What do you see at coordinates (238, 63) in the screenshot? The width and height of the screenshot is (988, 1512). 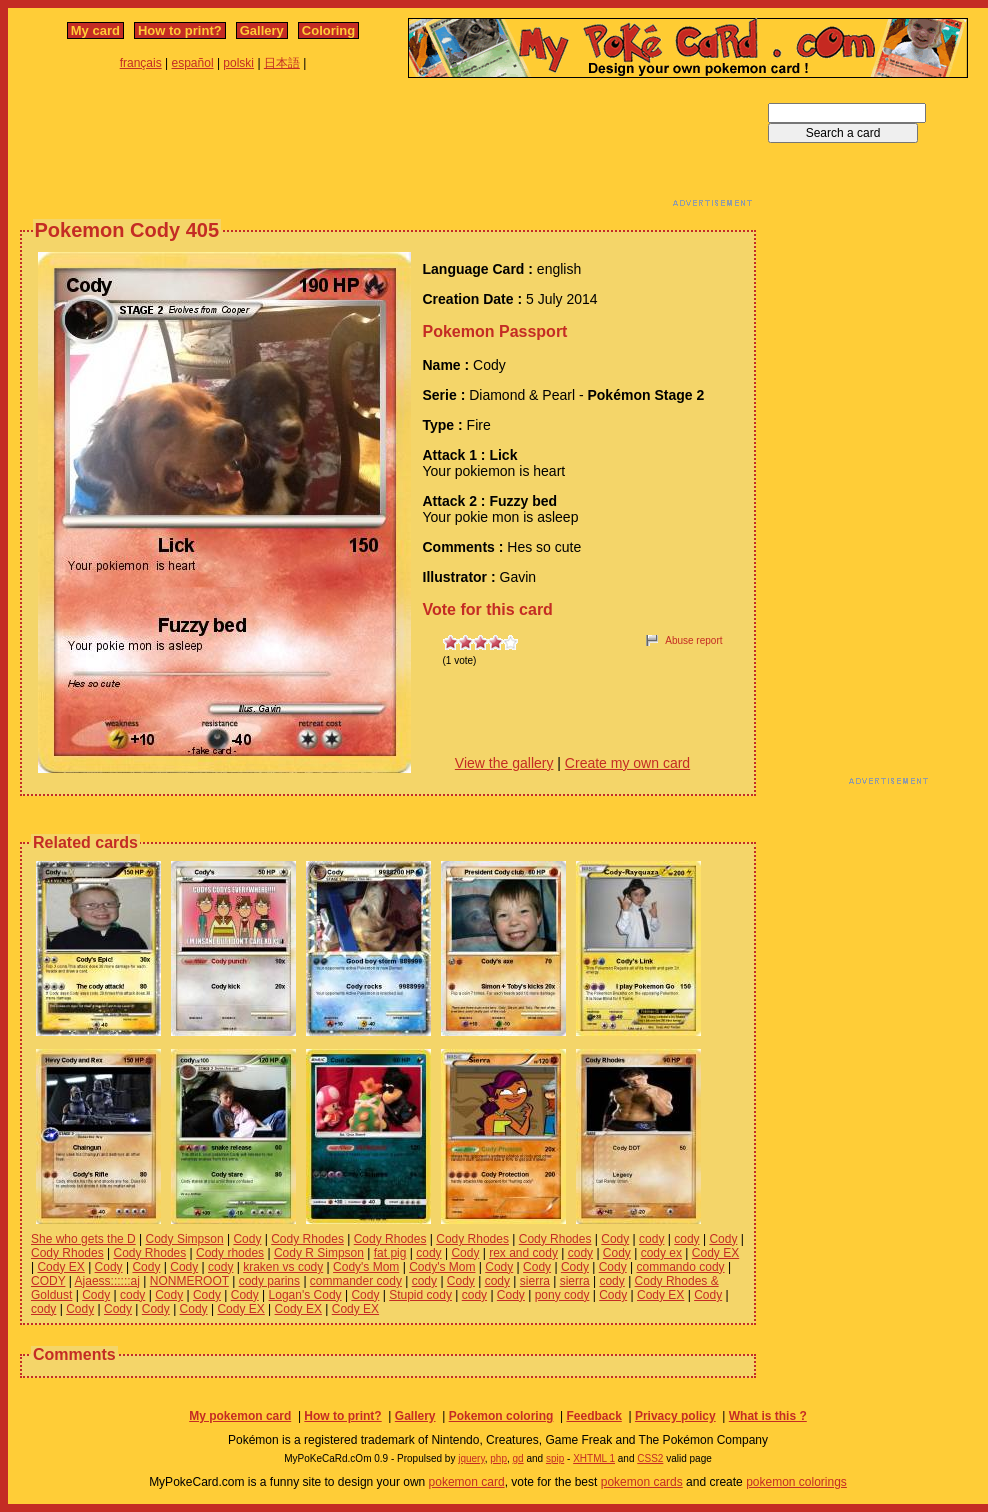 I see `polski` at bounding box center [238, 63].